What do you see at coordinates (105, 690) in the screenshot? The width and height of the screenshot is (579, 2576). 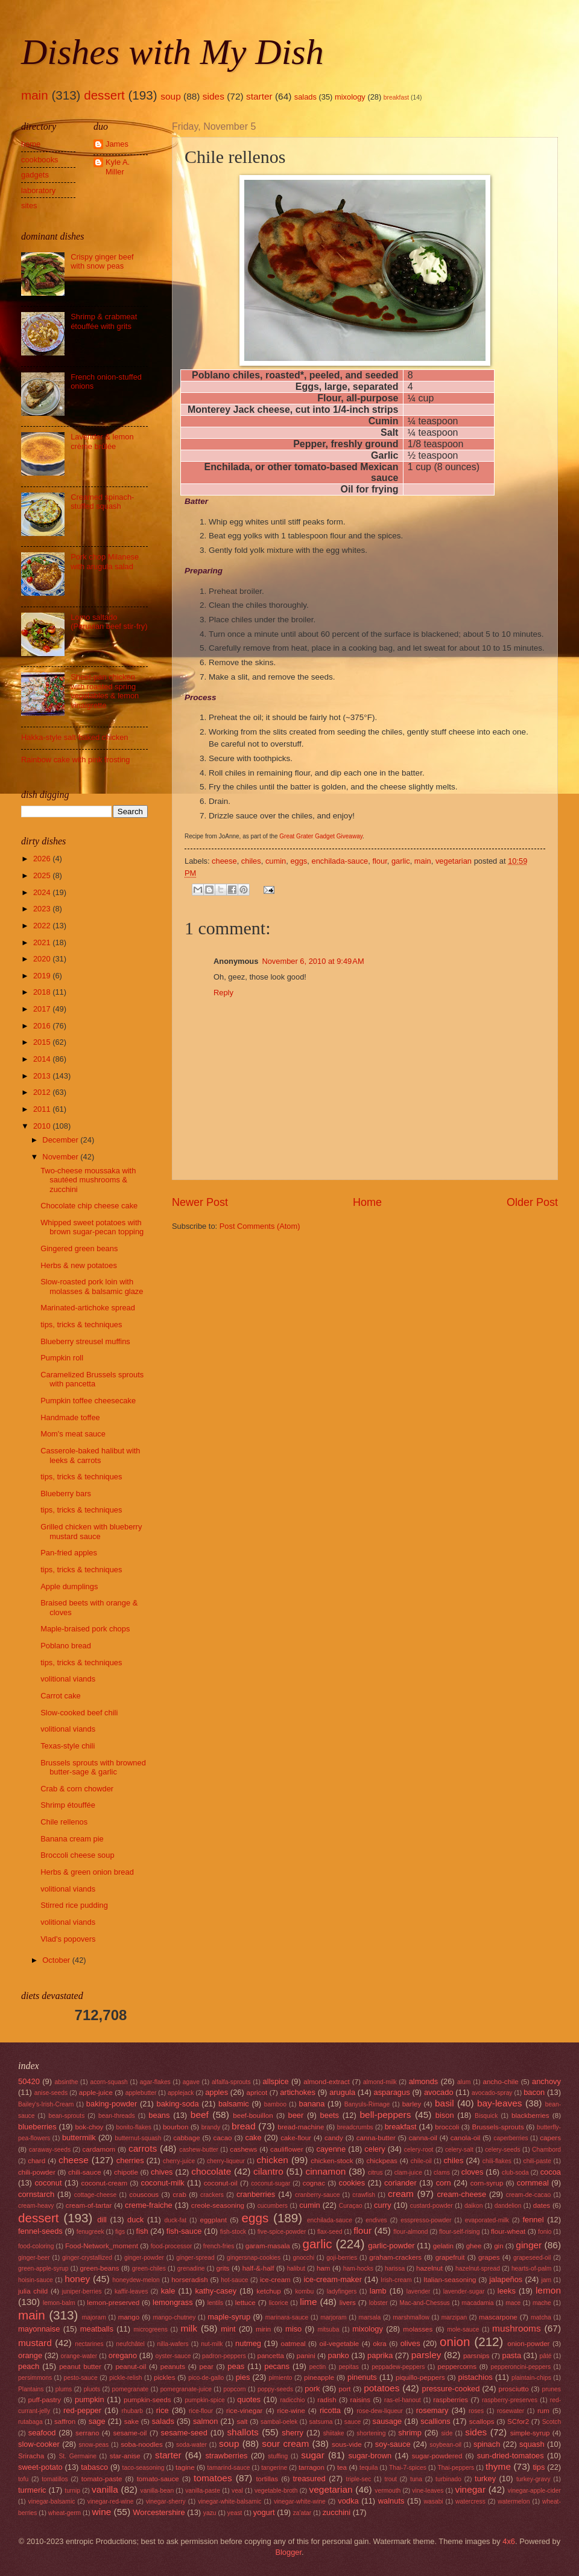 I see `Sheet-pan chicken with roasted spring vegetables & lemon vinaigrette` at bounding box center [105, 690].